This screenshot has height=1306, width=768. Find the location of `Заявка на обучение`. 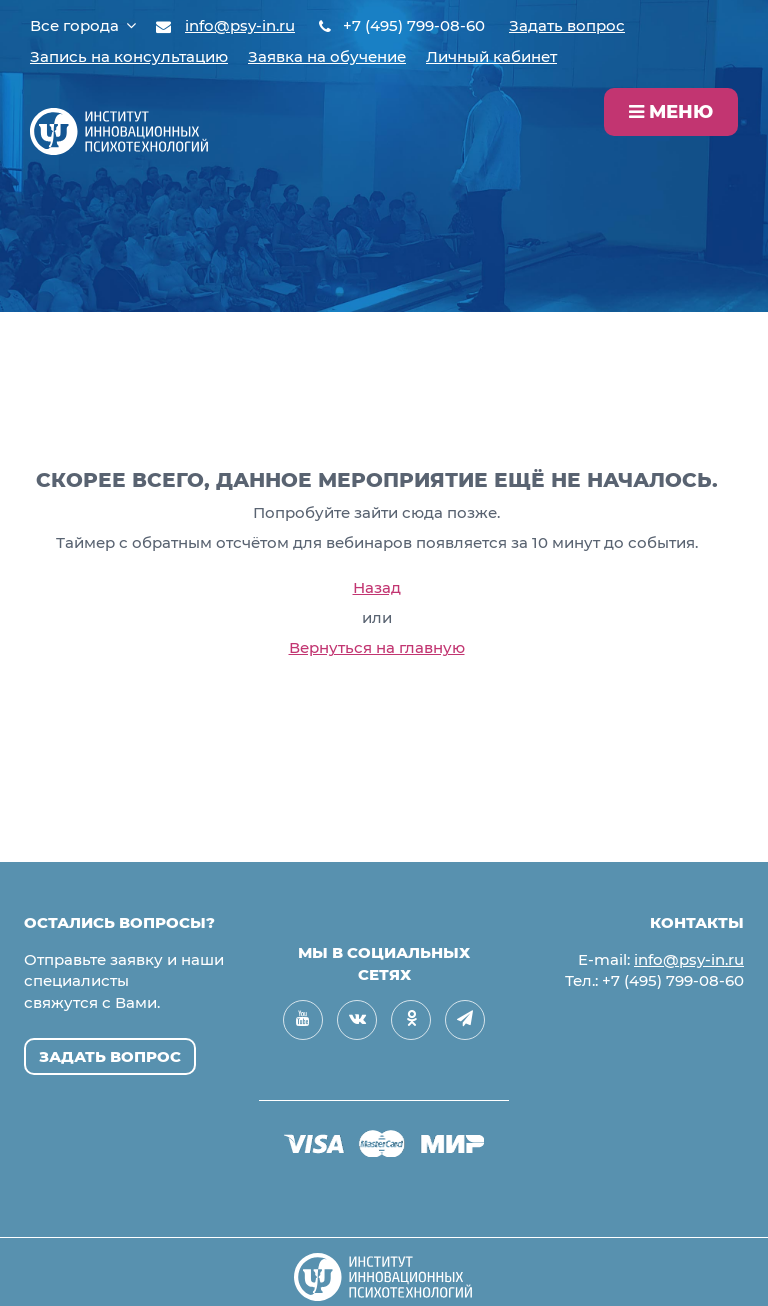

Заявка на обучение is located at coordinates (327, 56).